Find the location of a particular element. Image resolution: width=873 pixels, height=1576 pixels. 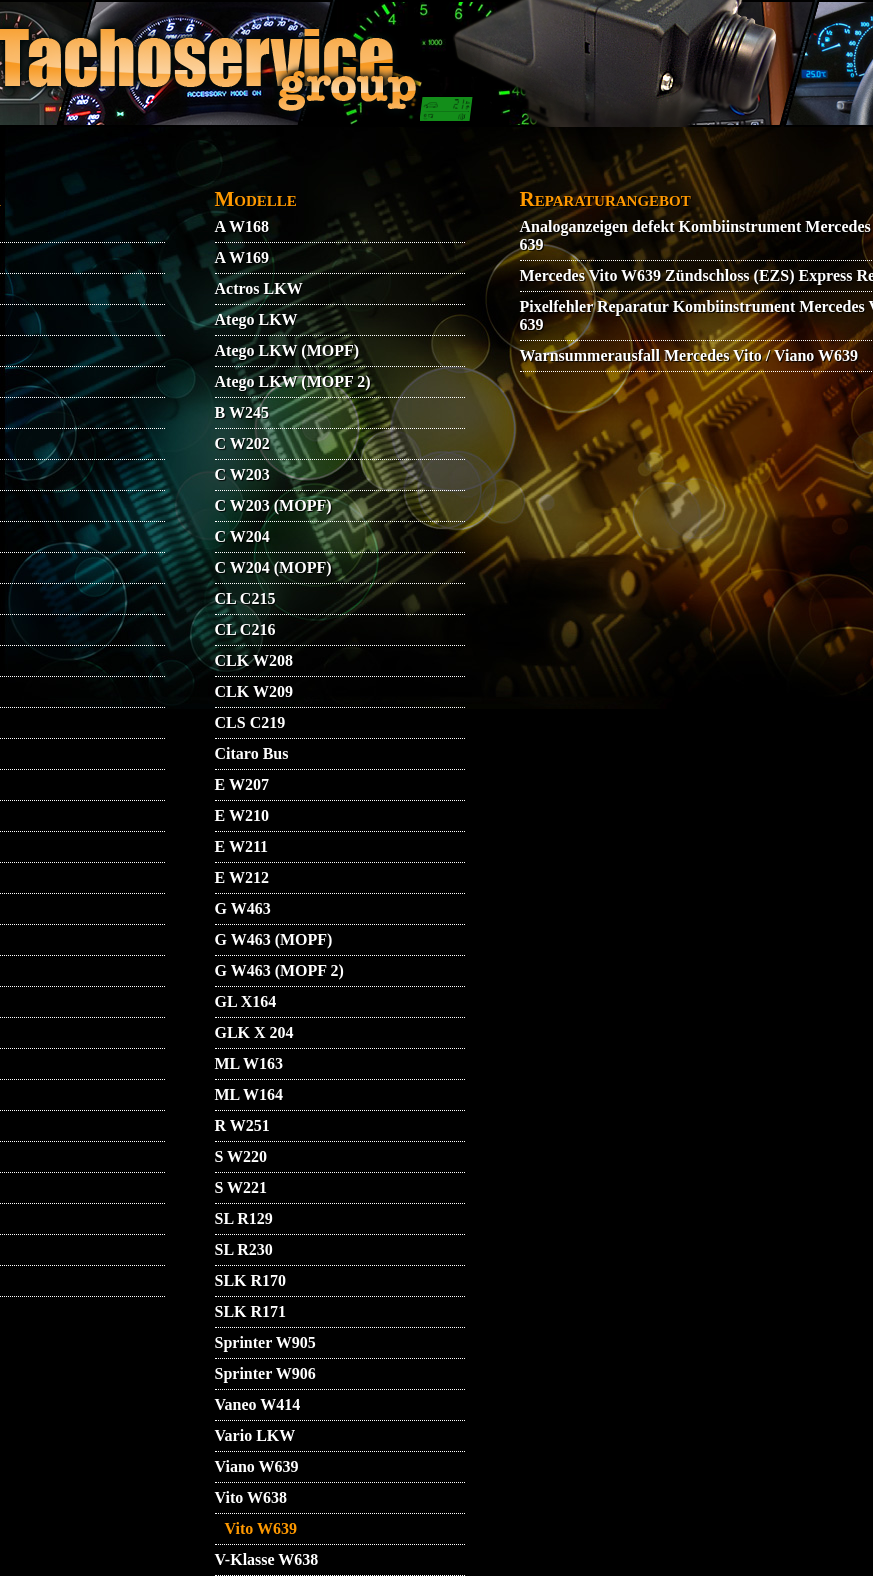

E W211 is located at coordinates (242, 846).